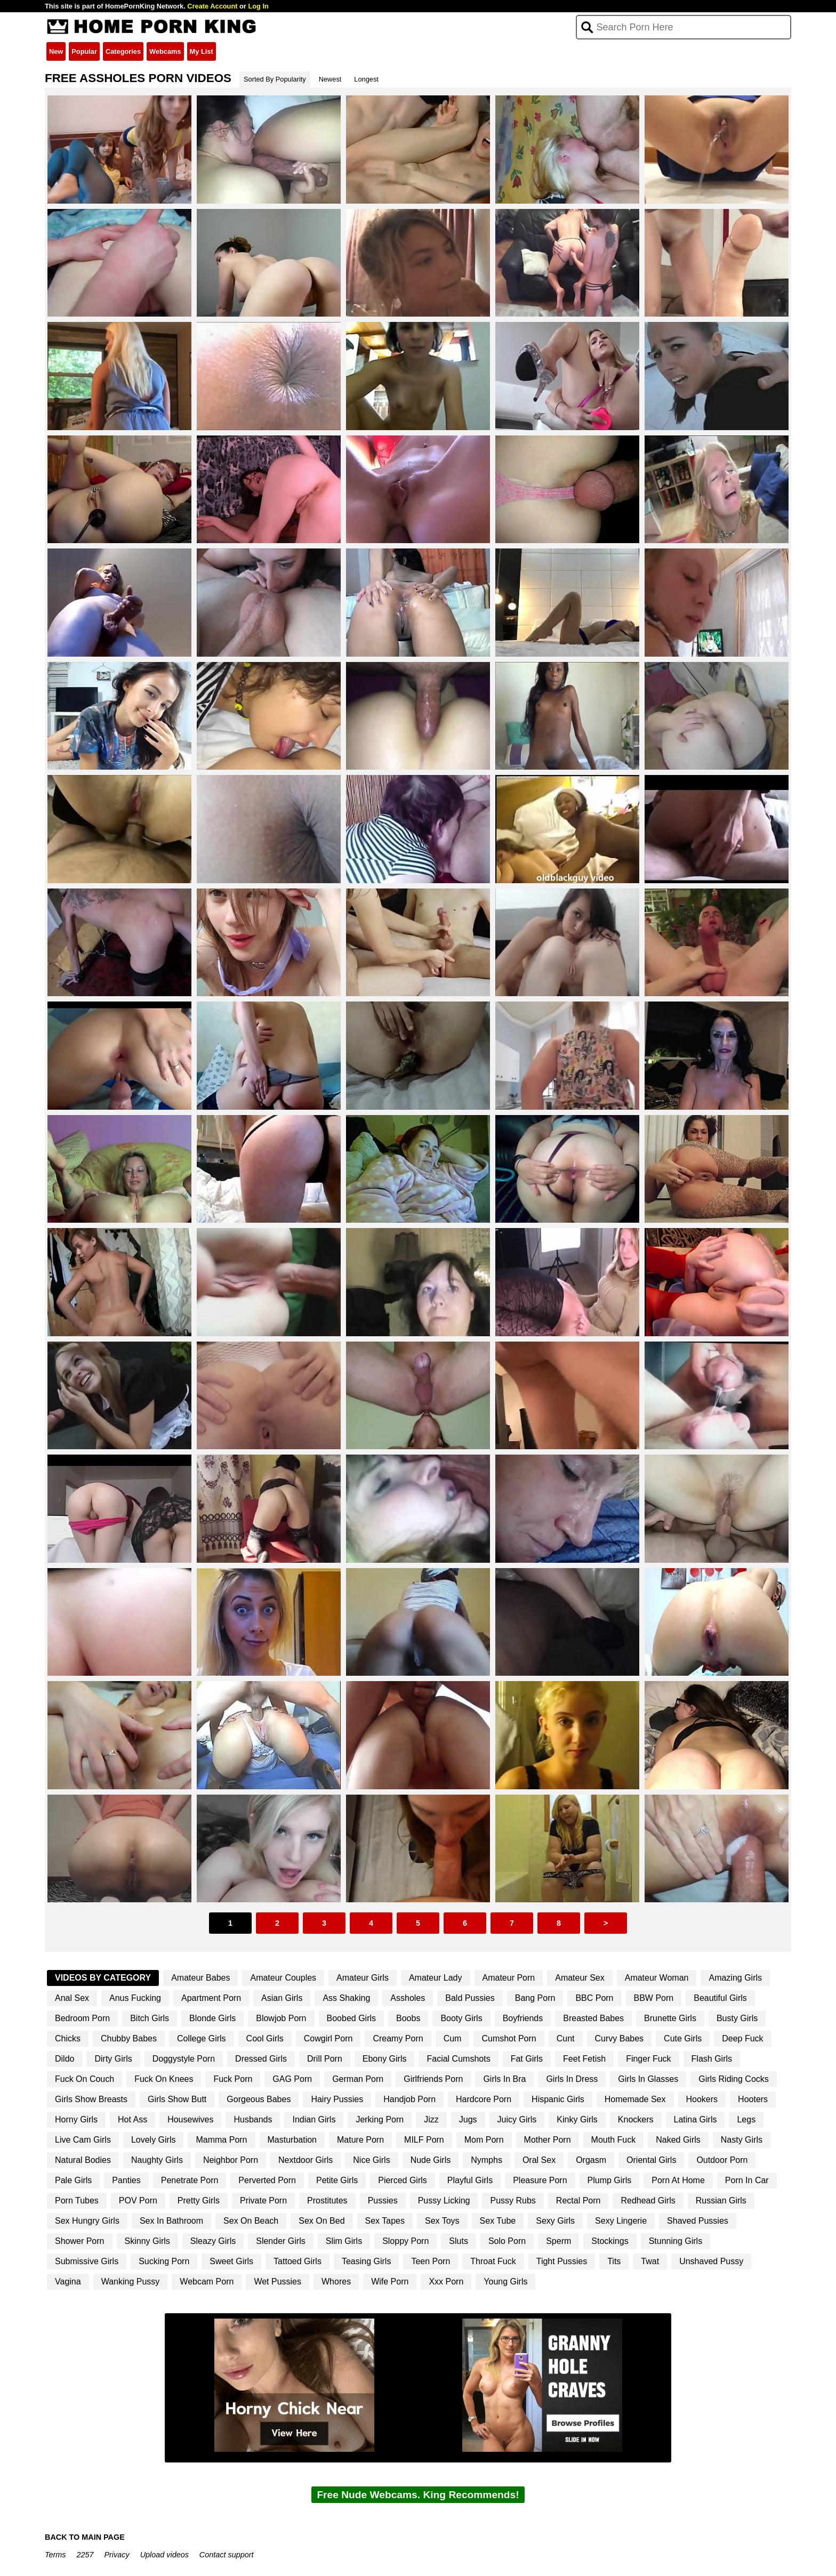 This screenshot has height=2576, width=836. Describe the element at coordinates (540, 2180) in the screenshot. I see `Pleasure Porn` at that location.